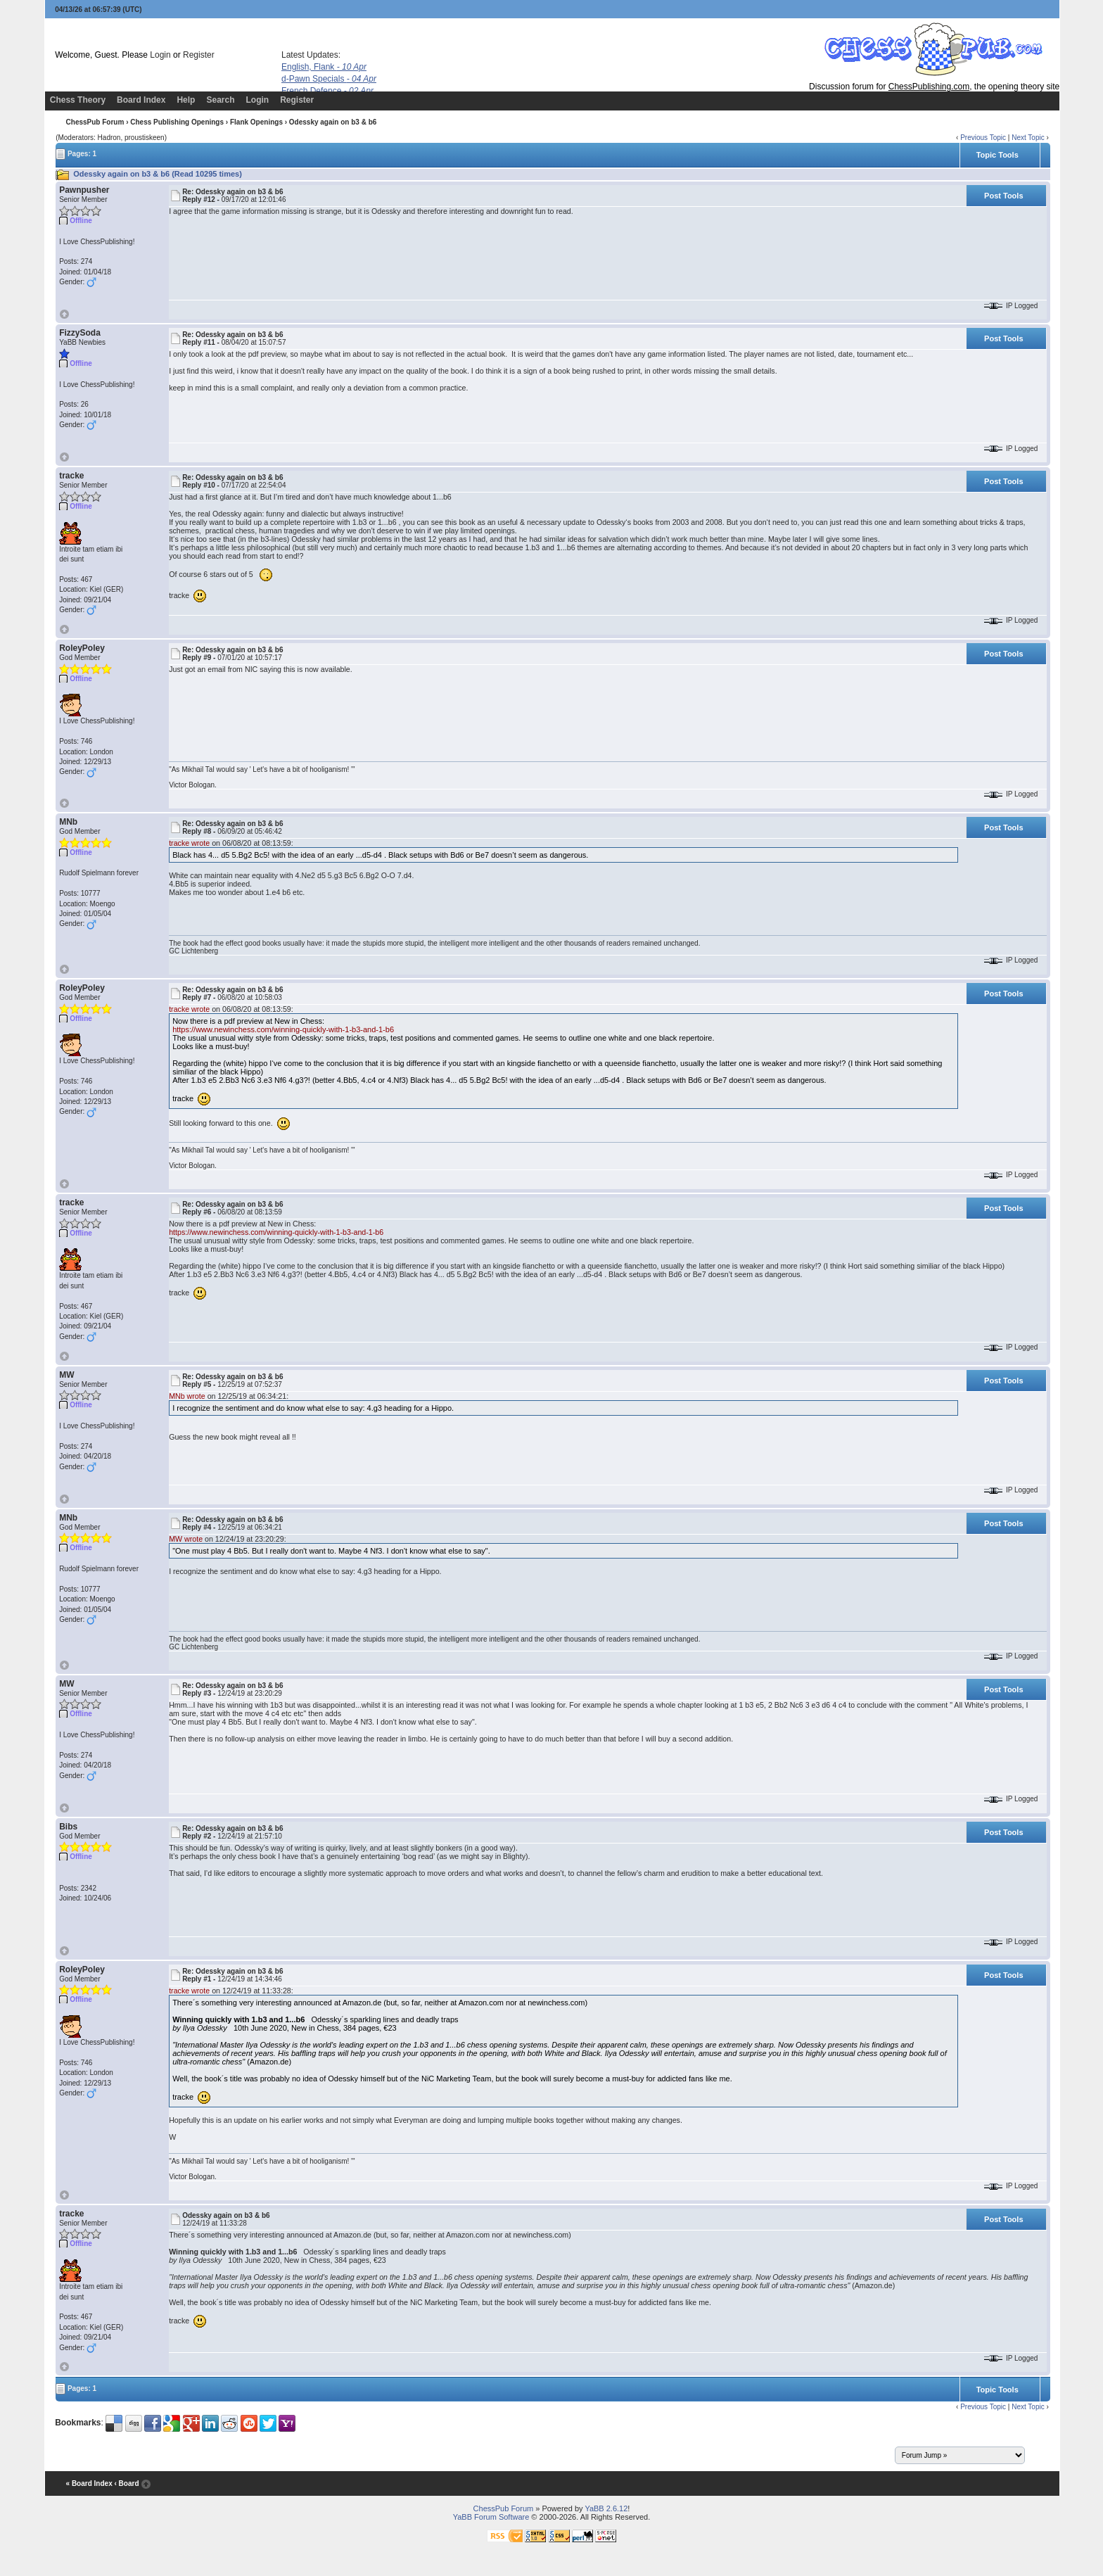 This screenshot has height=2576, width=1103. What do you see at coordinates (126, 2484) in the screenshot?
I see `‹ Board` at bounding box center [126, 2484].